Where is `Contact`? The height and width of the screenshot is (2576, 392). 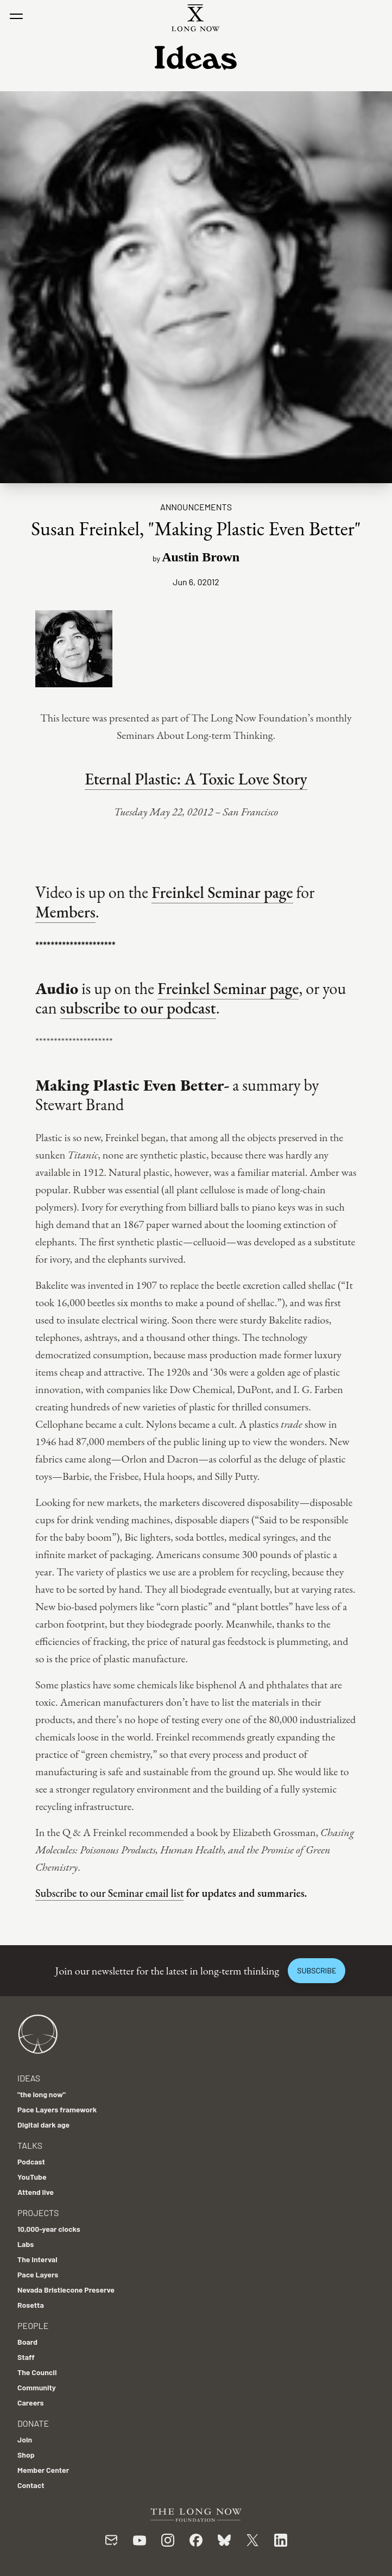 Contact is located at coordinates (31, 2485).